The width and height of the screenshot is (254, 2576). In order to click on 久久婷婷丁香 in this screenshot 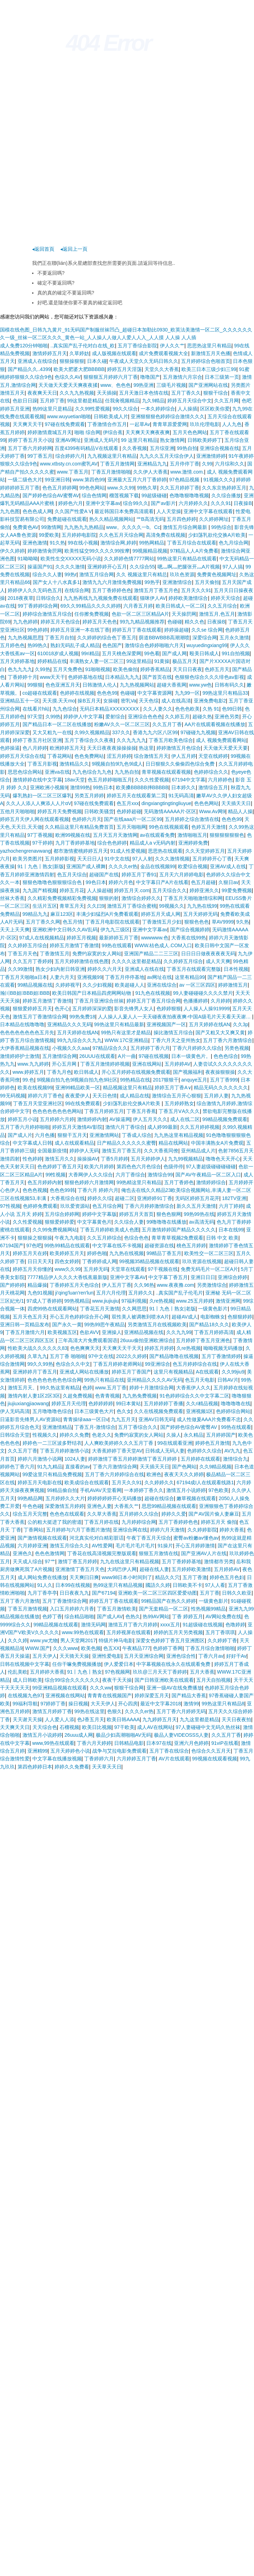, I will do `click(222, 1640)`.